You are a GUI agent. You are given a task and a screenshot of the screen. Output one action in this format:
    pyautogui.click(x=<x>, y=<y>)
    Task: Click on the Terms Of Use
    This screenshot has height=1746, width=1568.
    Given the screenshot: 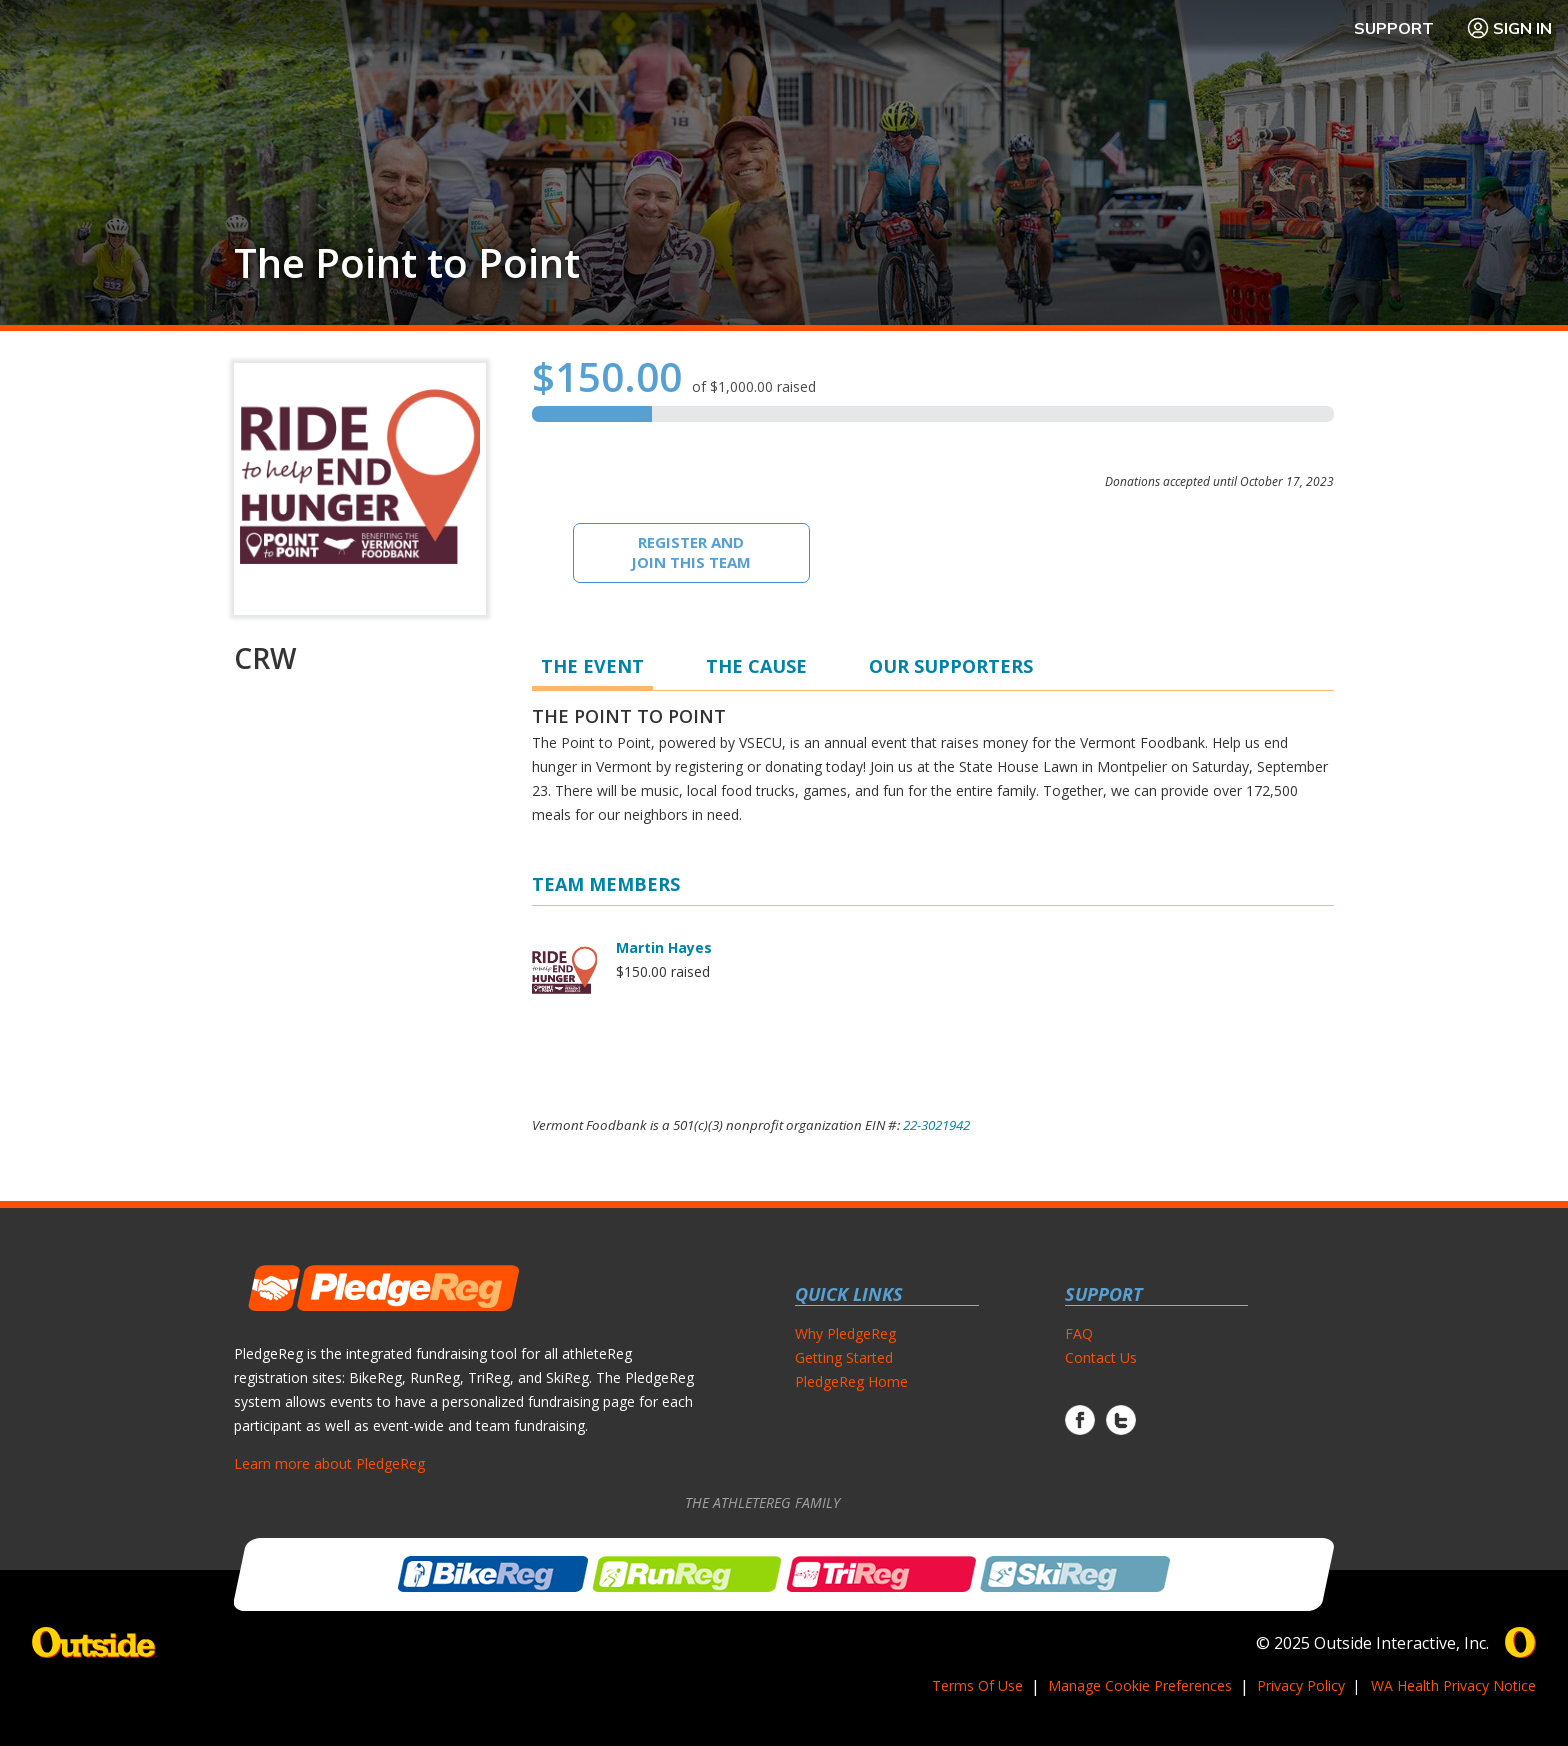 What is the action you would take?
    pyautogui.click(x=977, y=1685)
    